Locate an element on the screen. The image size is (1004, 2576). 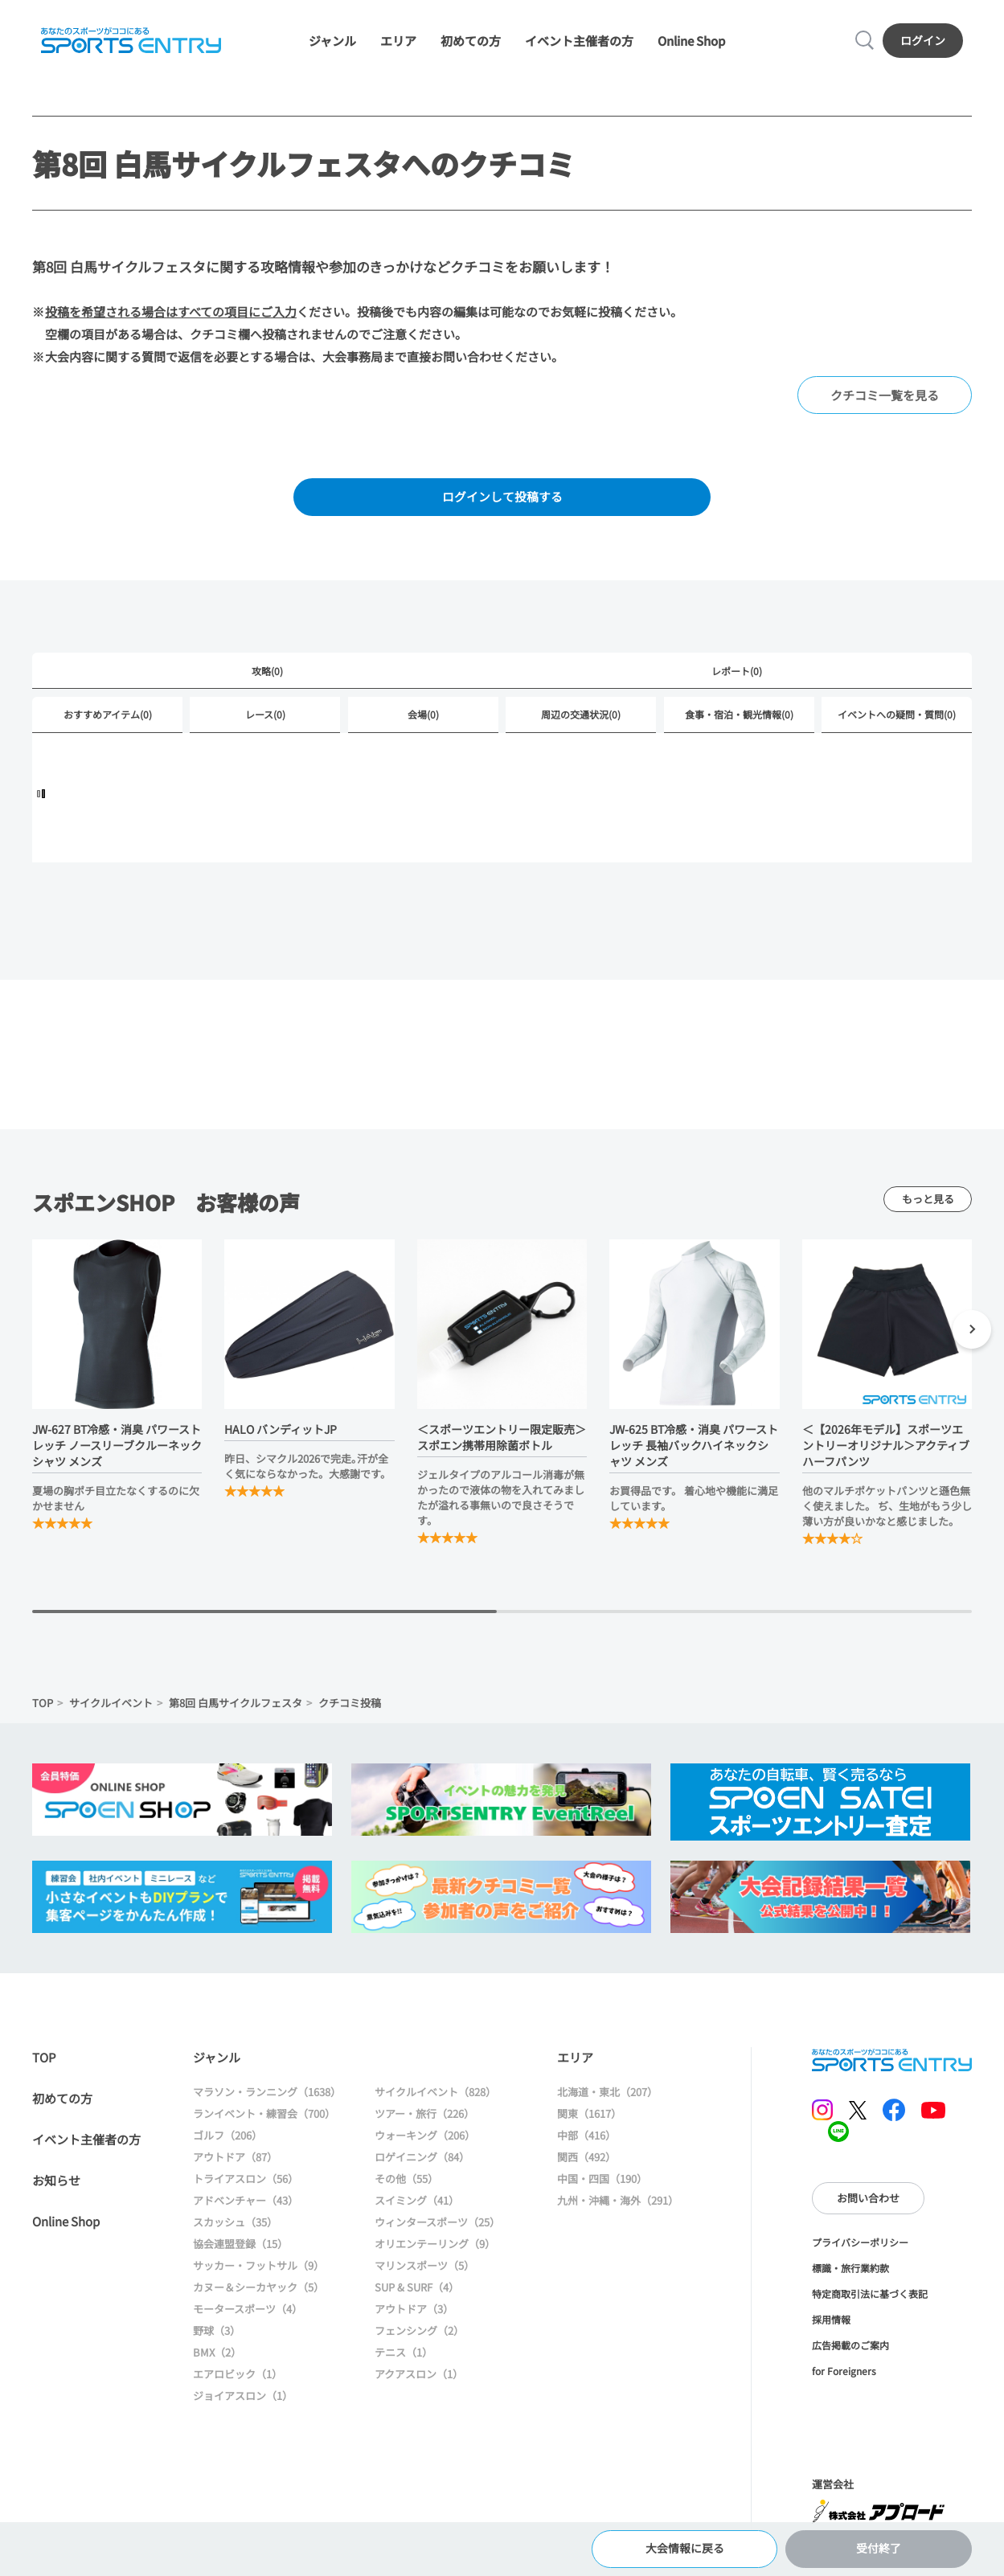
クチコミ一覧を見る is located at coordinates (884, 398).